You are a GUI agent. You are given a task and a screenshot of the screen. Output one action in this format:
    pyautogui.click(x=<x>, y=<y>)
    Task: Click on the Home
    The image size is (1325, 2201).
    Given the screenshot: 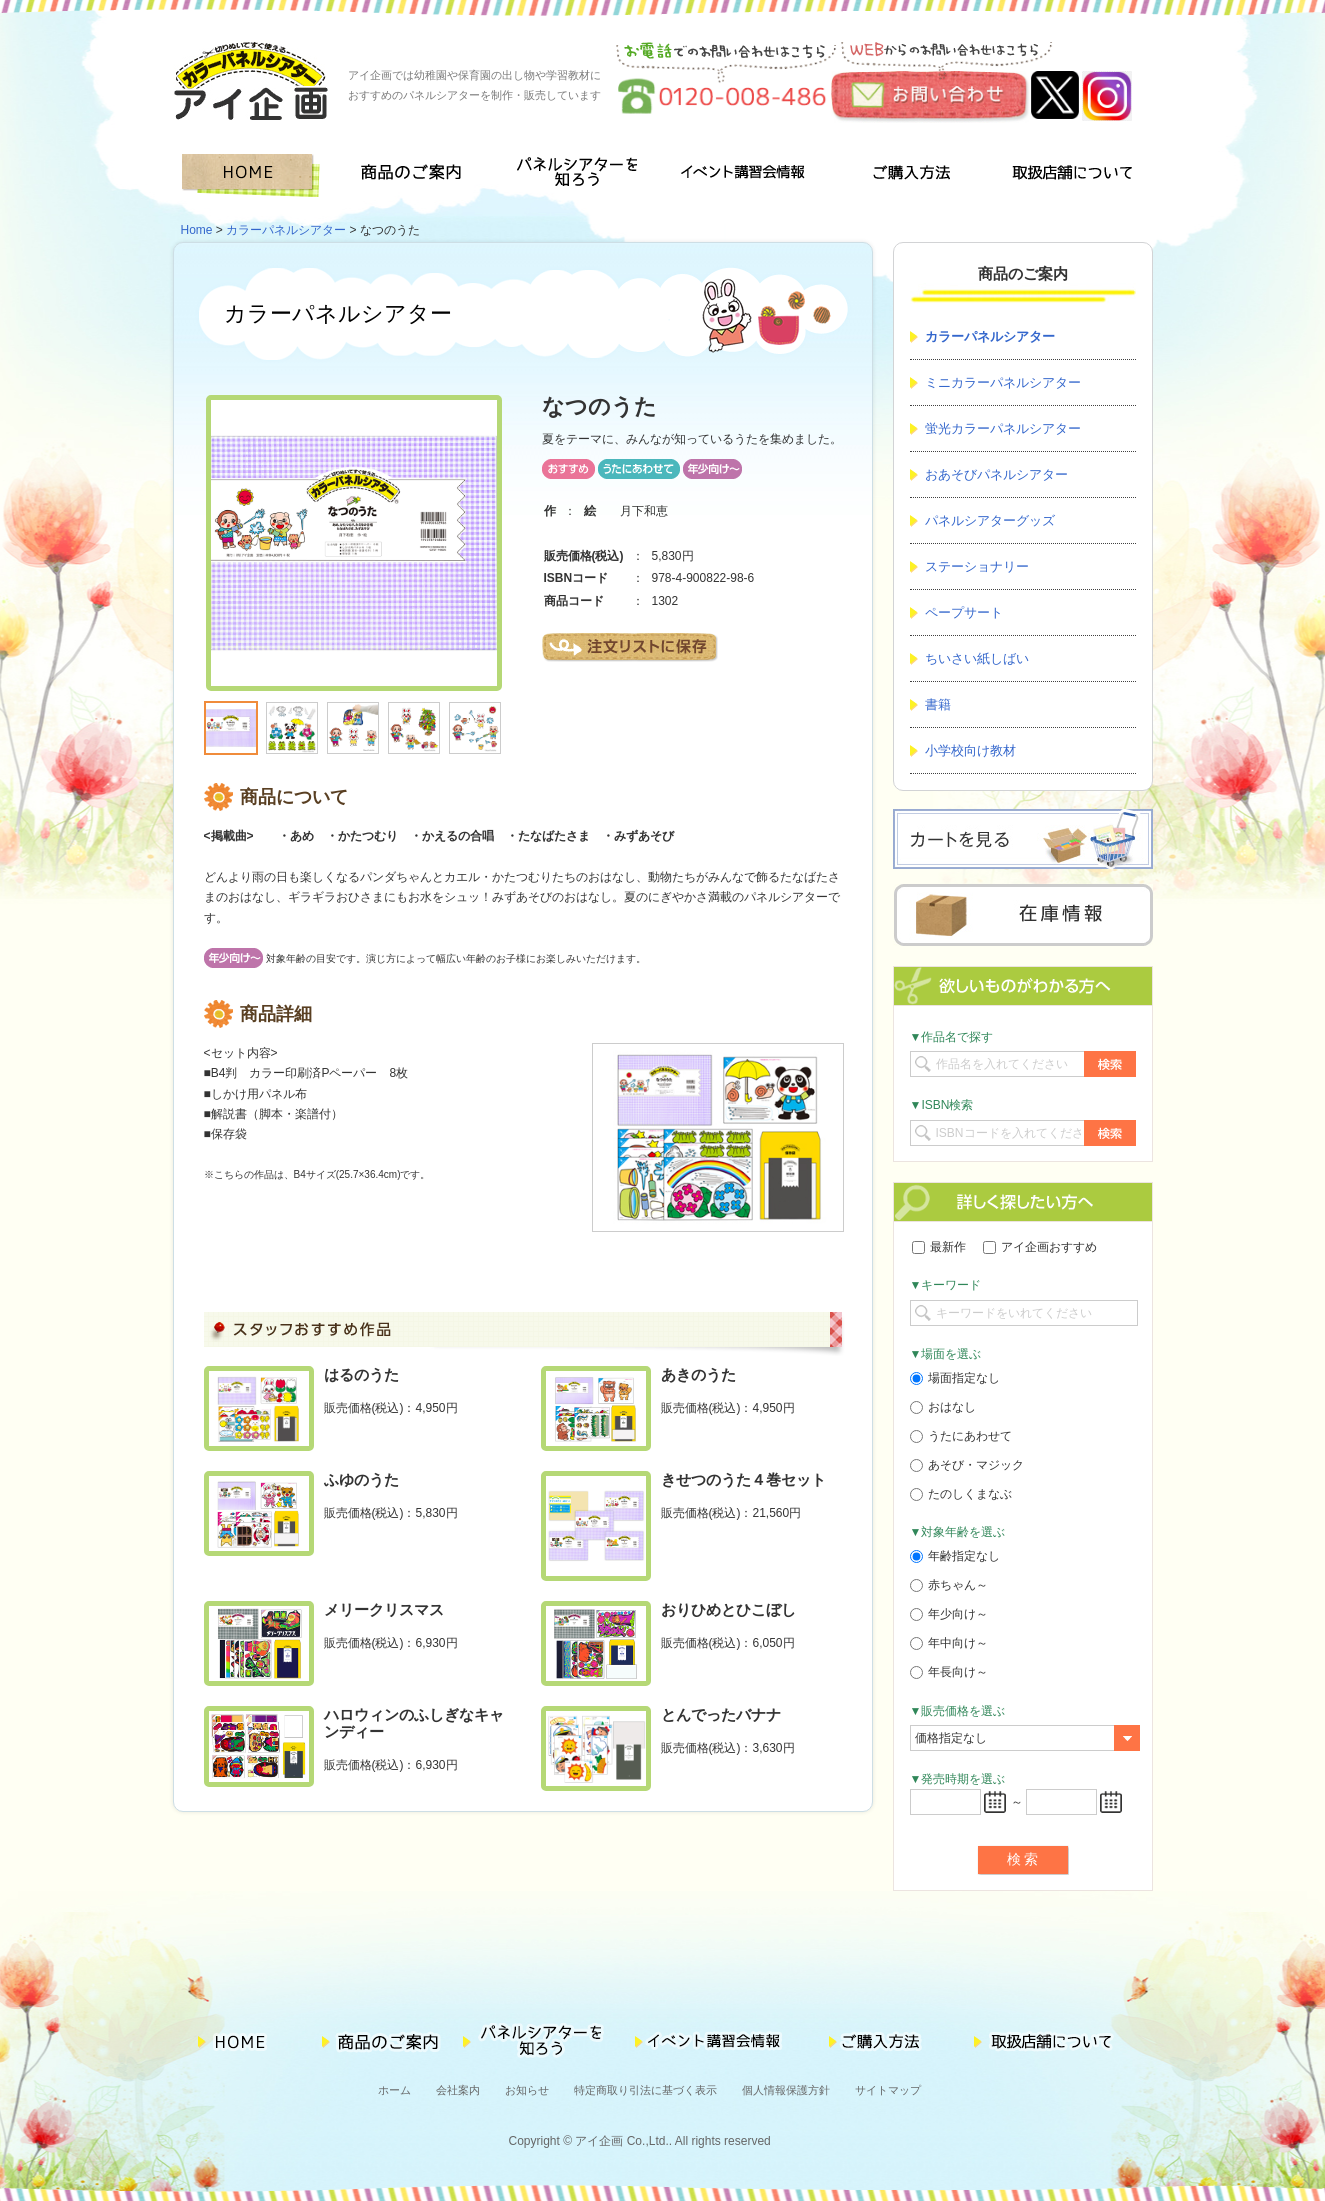 What is the action you would take?
    pyautogui.click(x=197, y=230)
    